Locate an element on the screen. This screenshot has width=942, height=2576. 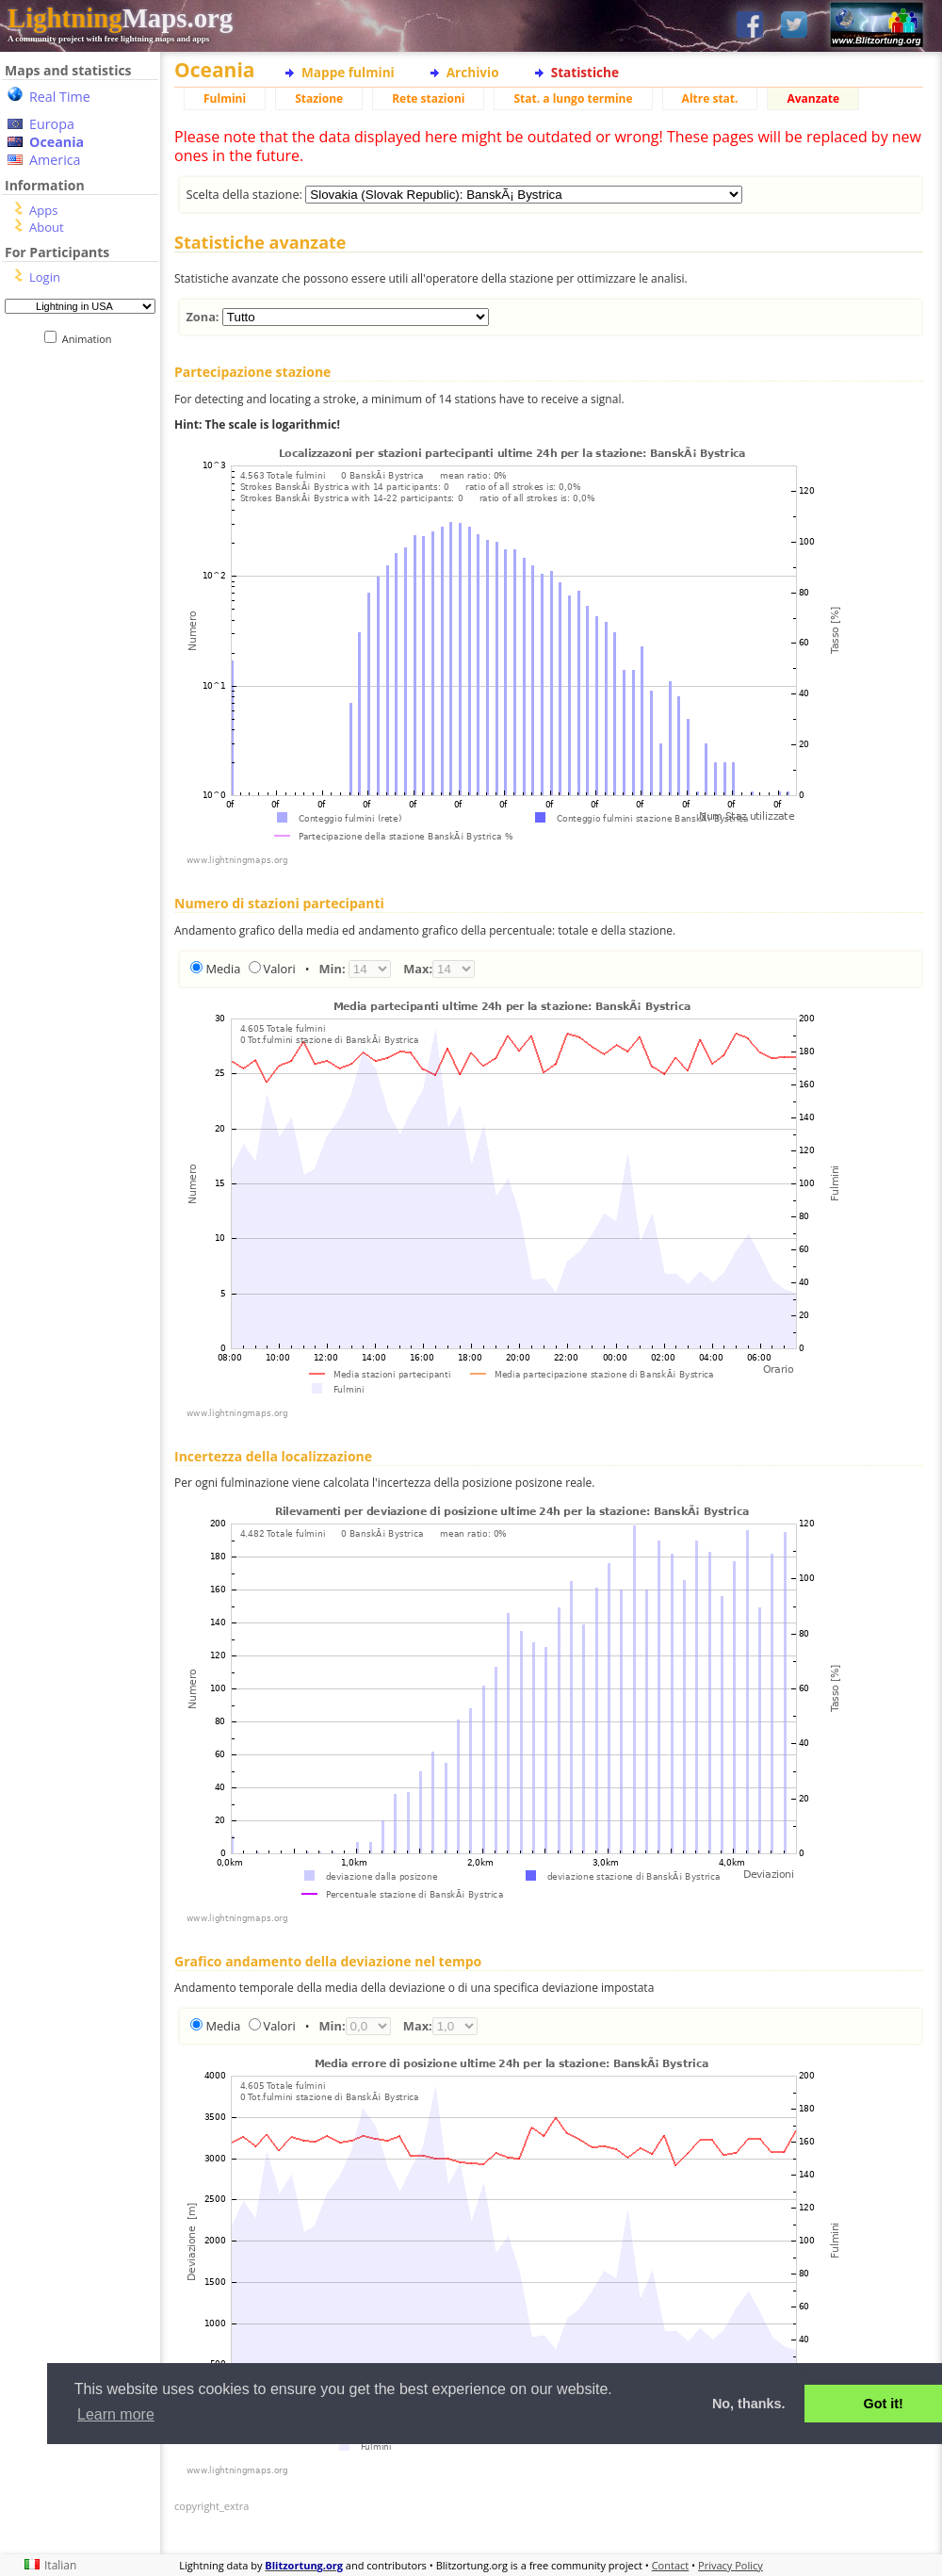
Animation is located at coordinates (91, 339).